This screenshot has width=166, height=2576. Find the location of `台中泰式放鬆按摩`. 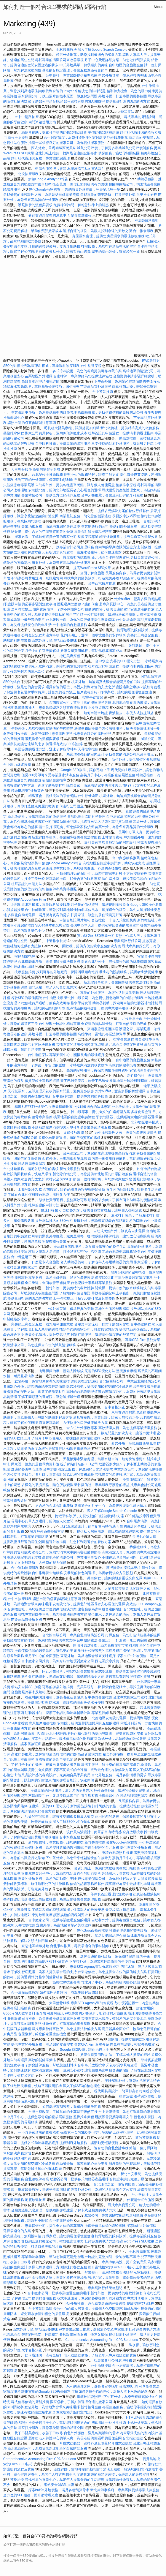

台中泰式放鬆按摩 is located at coordinates (92, 2065).